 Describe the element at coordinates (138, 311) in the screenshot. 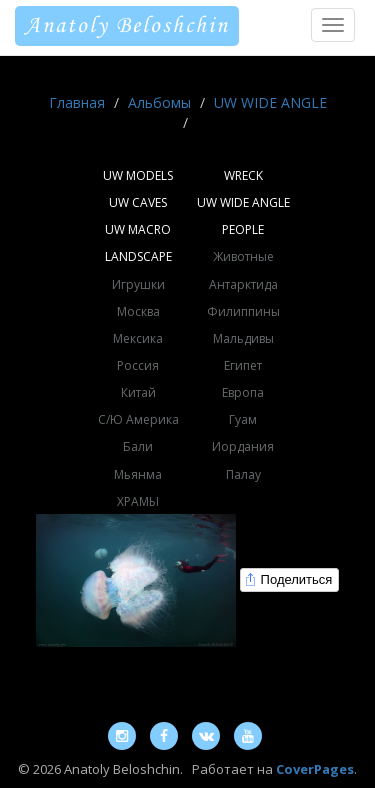

I see `Москва` at that location.